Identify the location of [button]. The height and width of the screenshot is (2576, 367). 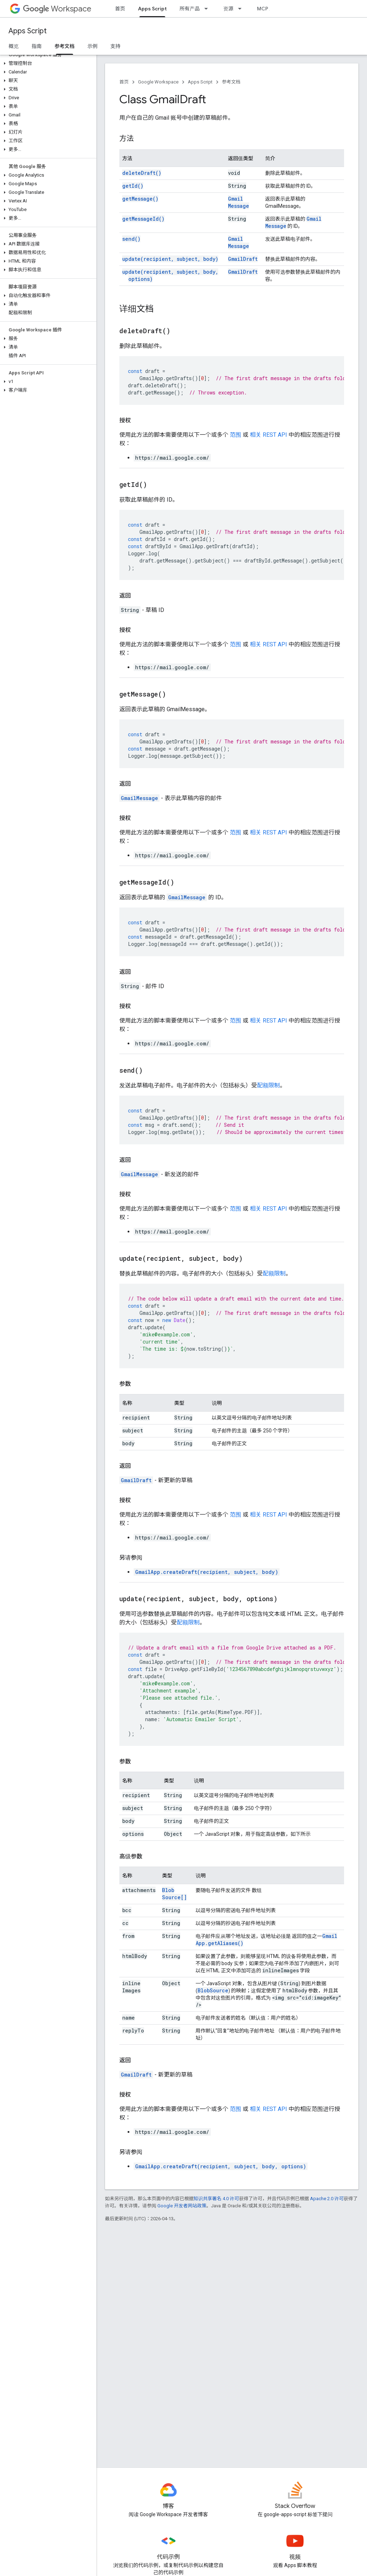
(47, 63).